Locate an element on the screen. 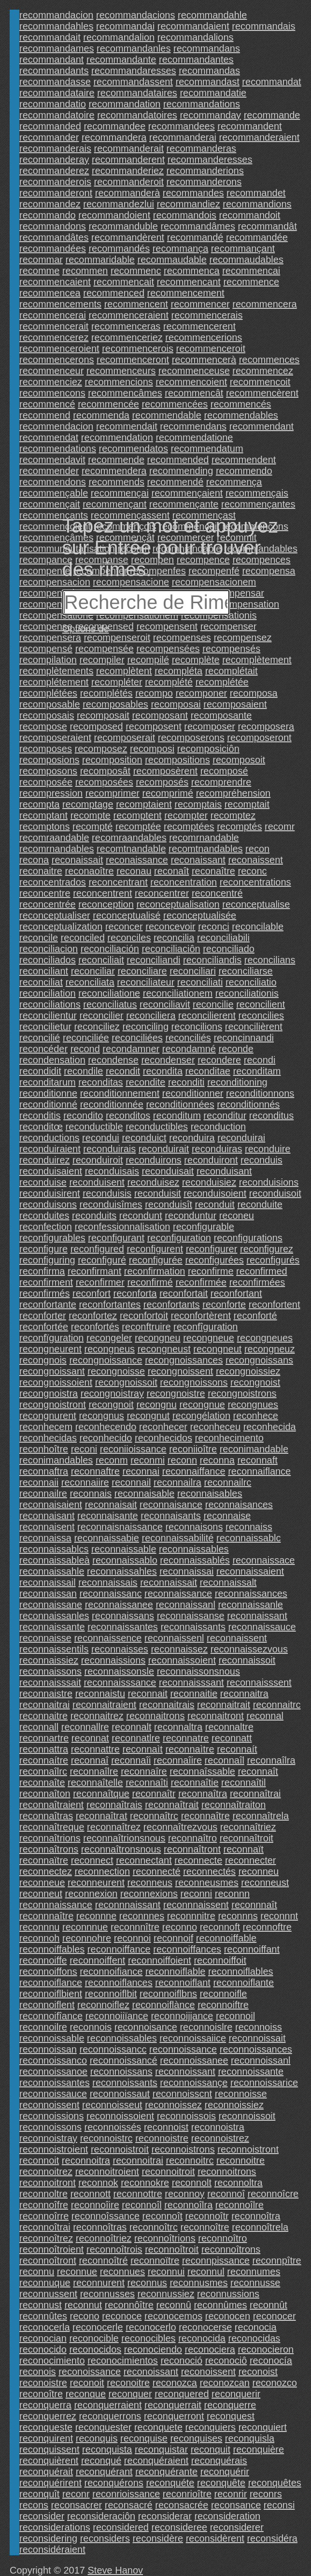  reconimandable is located at coordinates (254, 1449).